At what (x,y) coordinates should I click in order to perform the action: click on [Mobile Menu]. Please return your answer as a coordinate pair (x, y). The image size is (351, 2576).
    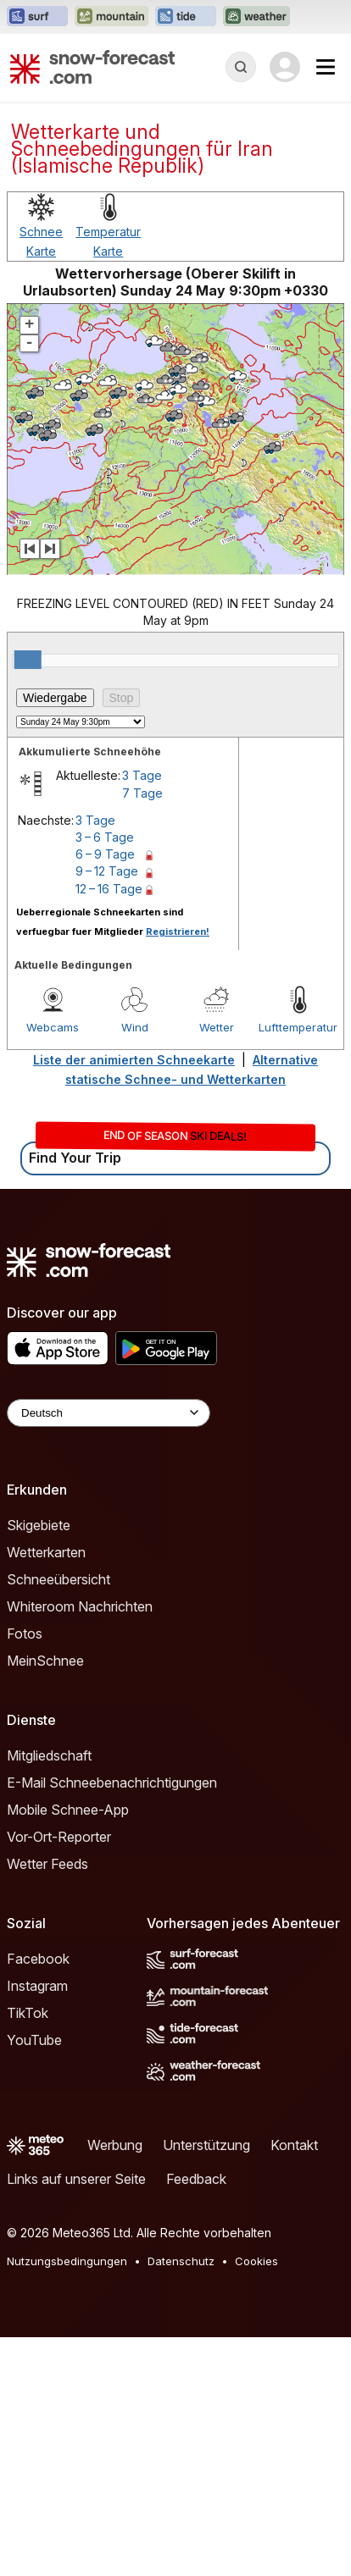
    Looking at the image, I should click on (325, 67).